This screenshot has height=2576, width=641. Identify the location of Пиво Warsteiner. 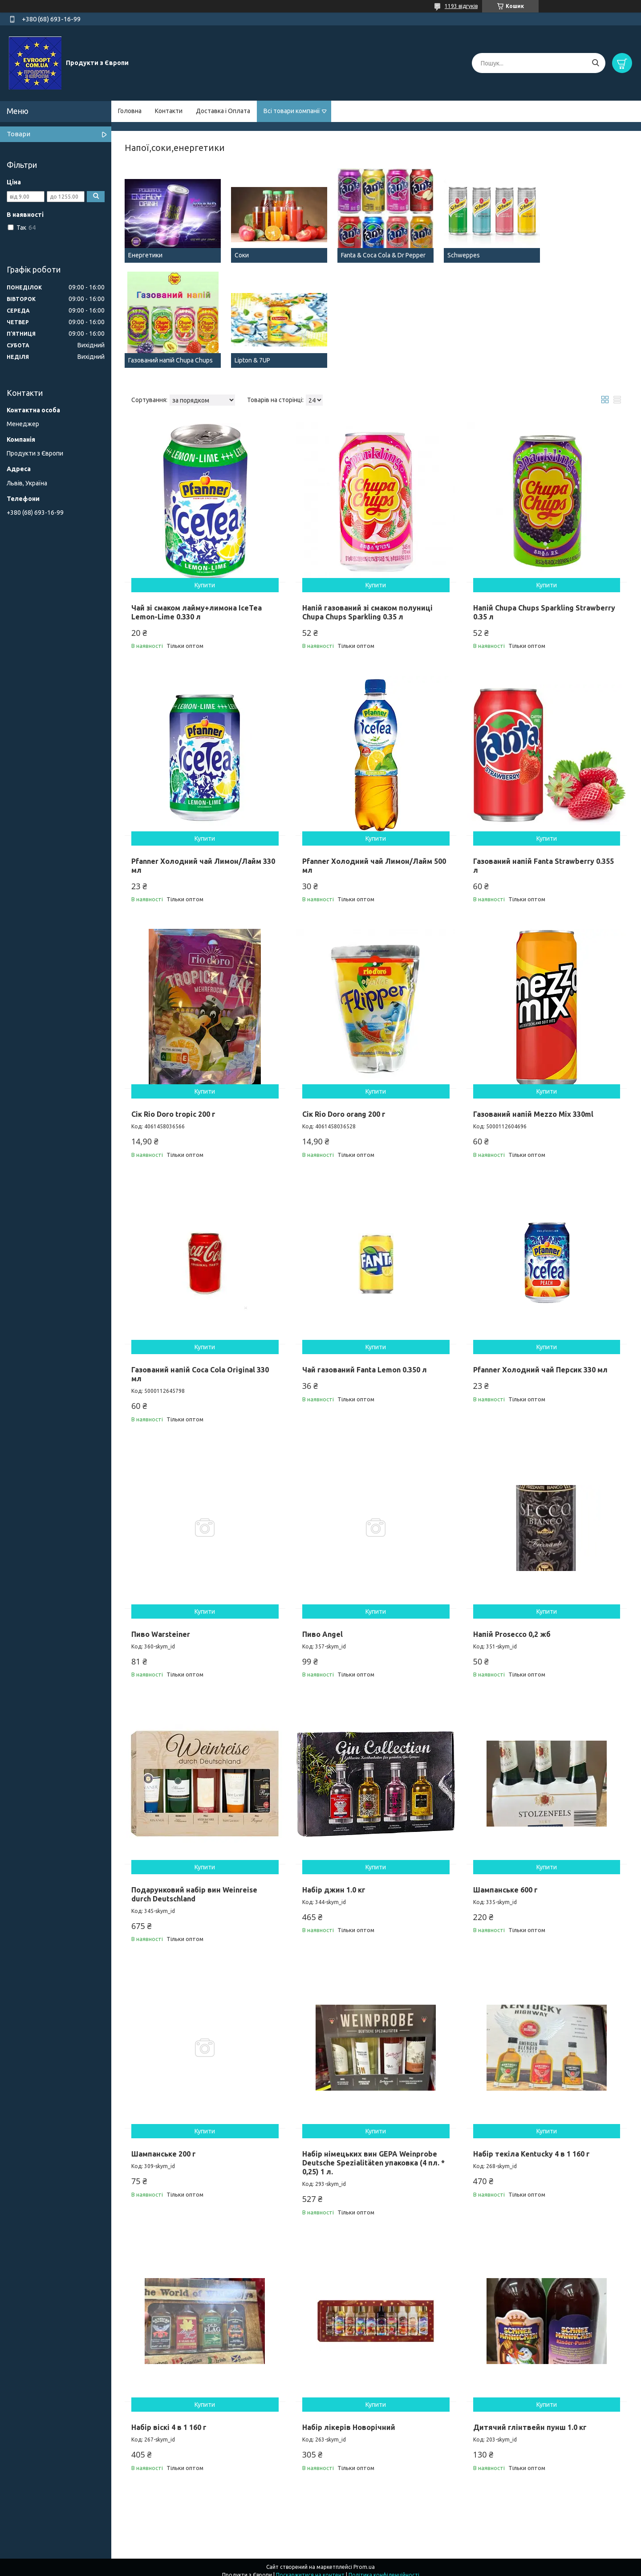
(160, 1627).